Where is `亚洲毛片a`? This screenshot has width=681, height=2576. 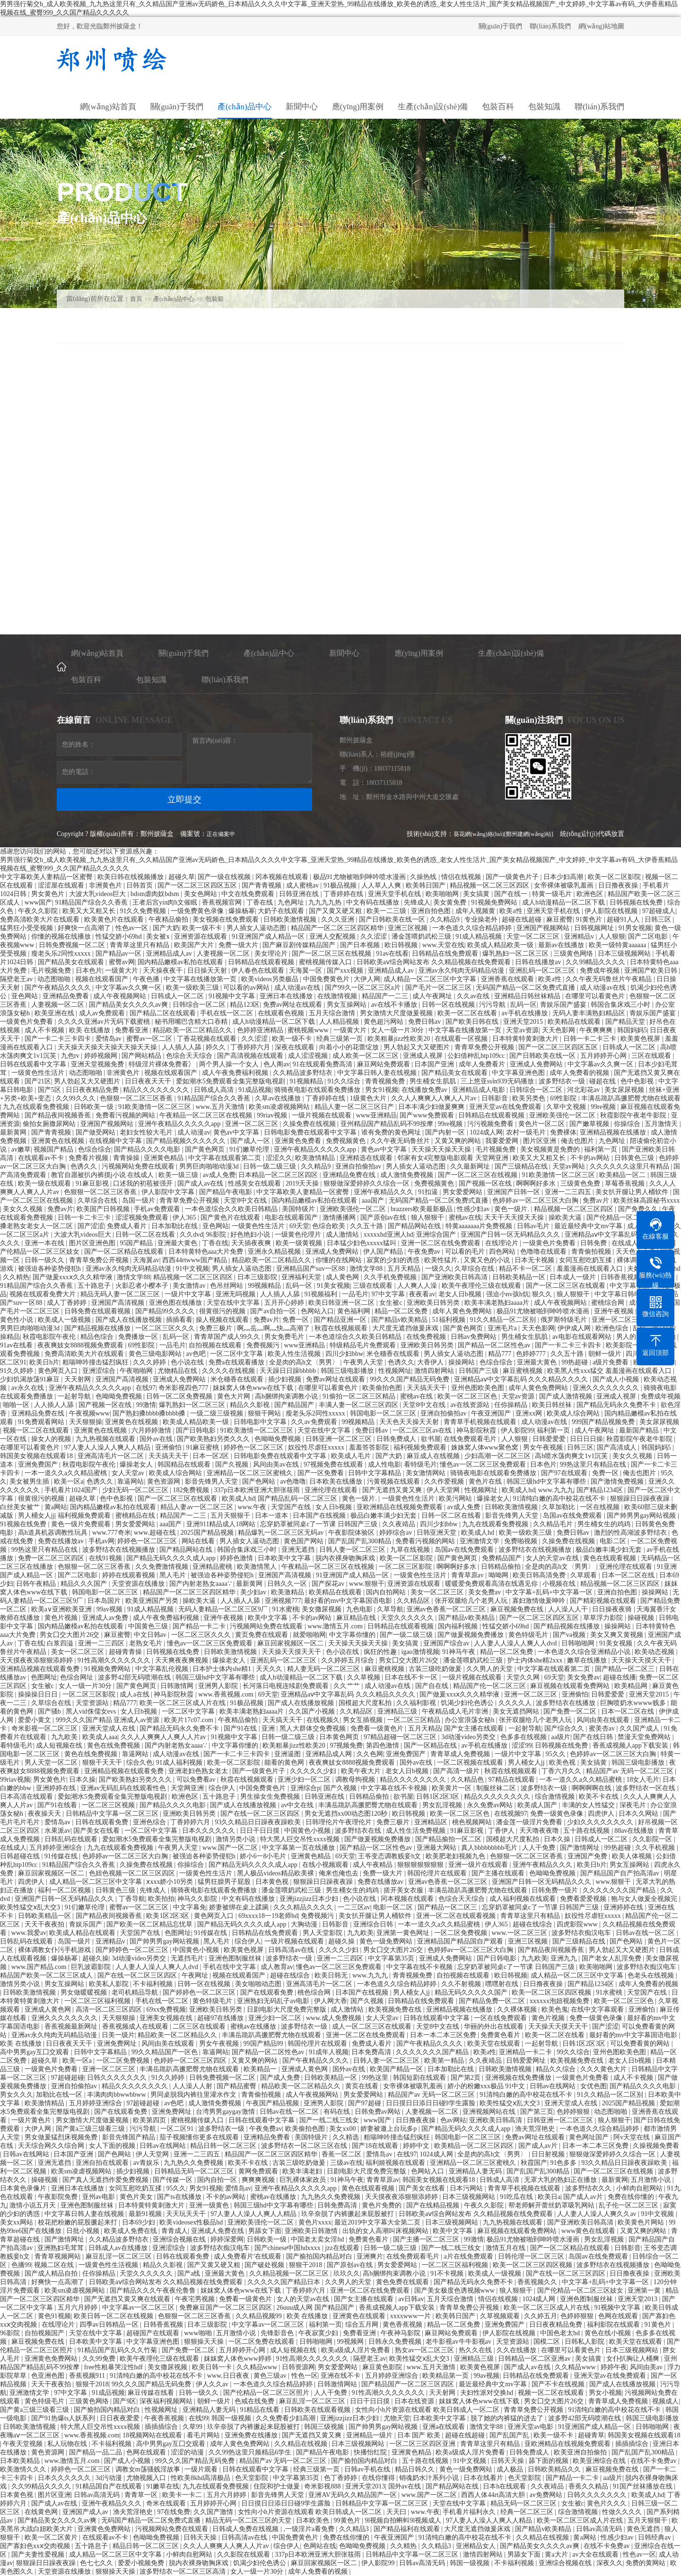 亚洲毛片a is located at coordinates (503, 1328).